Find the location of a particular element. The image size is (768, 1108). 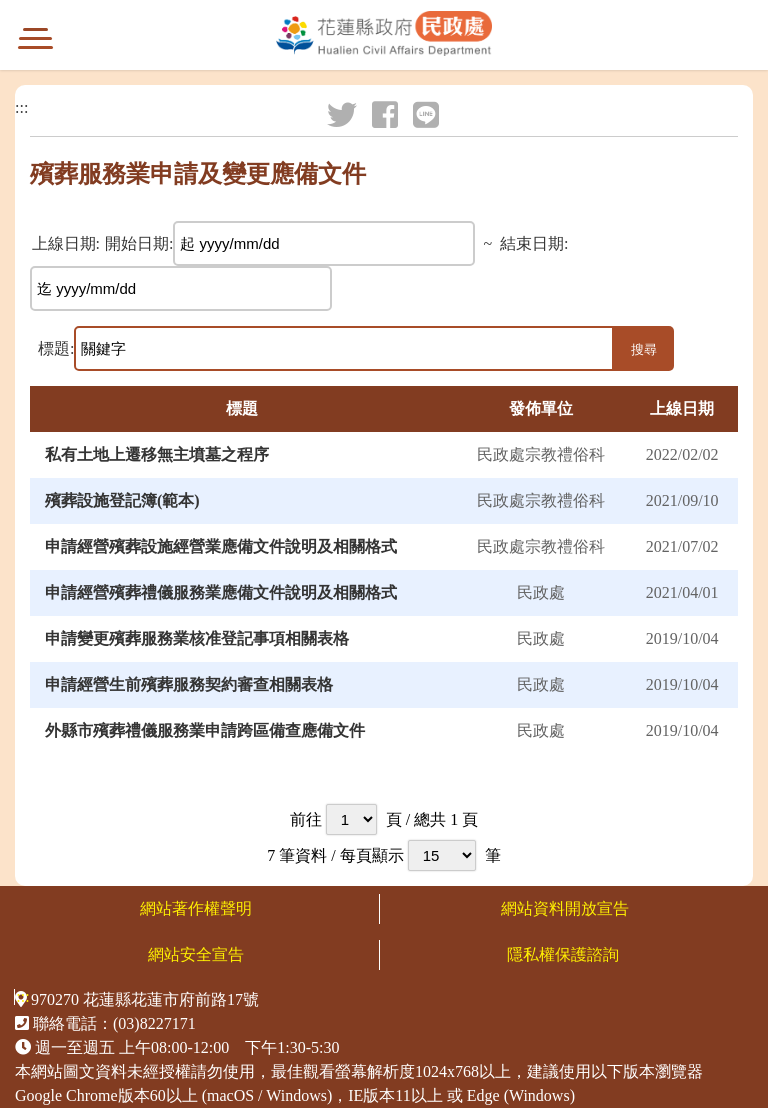

申請經營殯葬設施經營業應備文件說明及相關格式 is located at coordinates (221, 546).